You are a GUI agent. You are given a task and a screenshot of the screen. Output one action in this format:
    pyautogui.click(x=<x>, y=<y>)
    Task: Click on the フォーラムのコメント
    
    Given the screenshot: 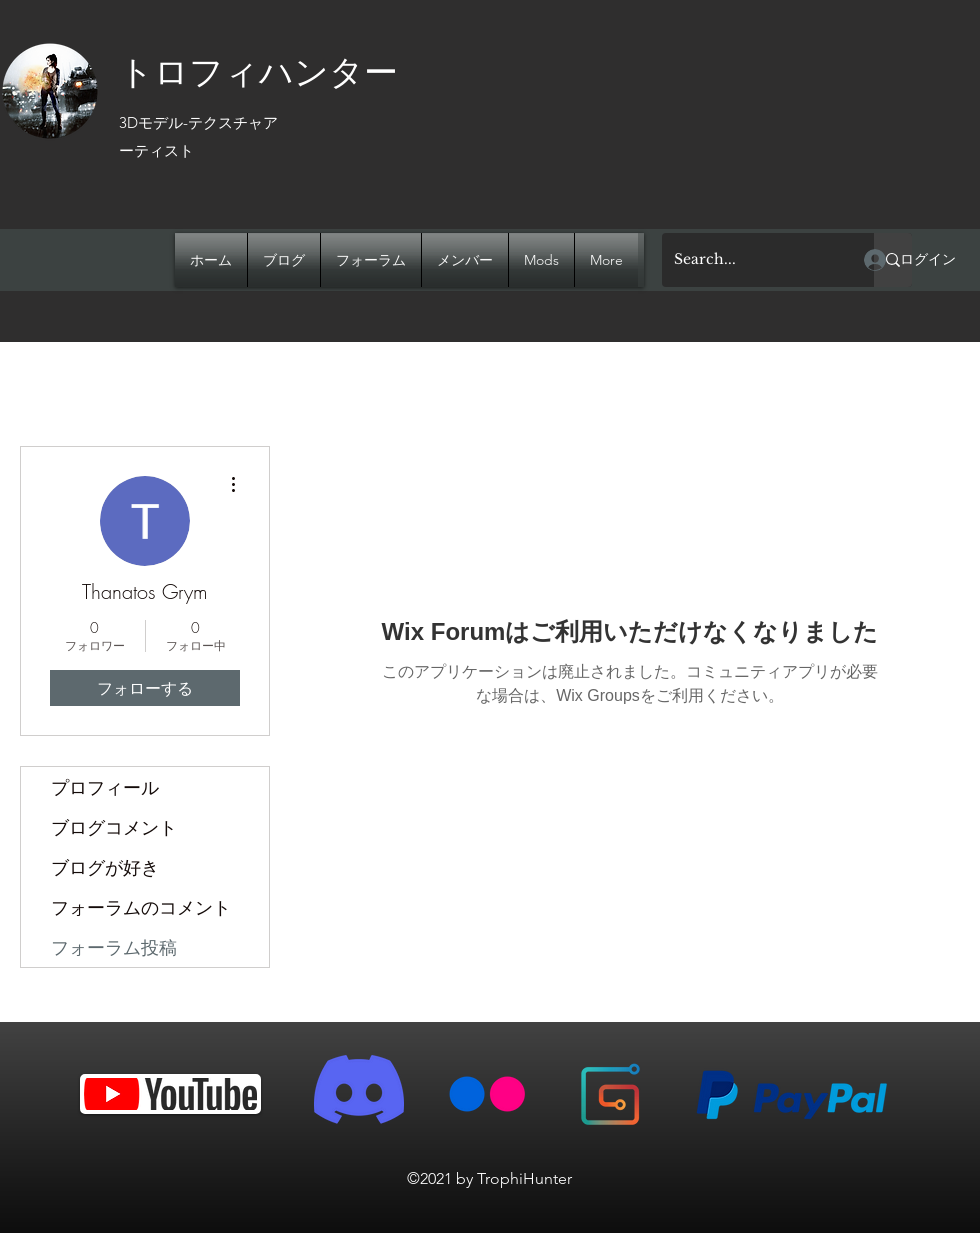 What is the action you would take?
    pyautogui.click(x=141, y=907)
    